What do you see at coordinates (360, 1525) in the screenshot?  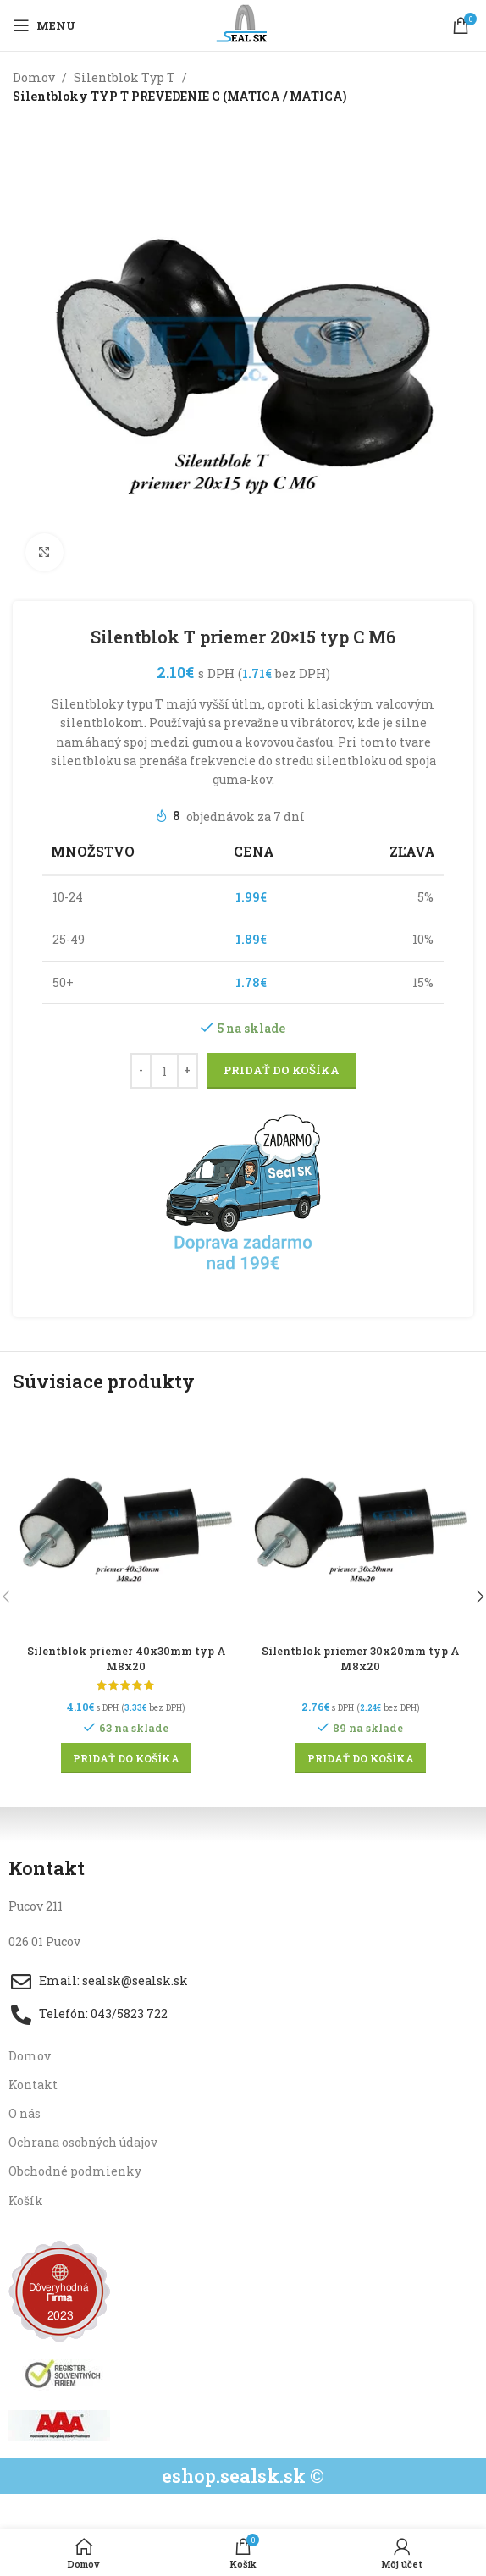 I see `[Silentblok priemer 30x20mm typ A M8x20]` at bounding box center [360, 1525].